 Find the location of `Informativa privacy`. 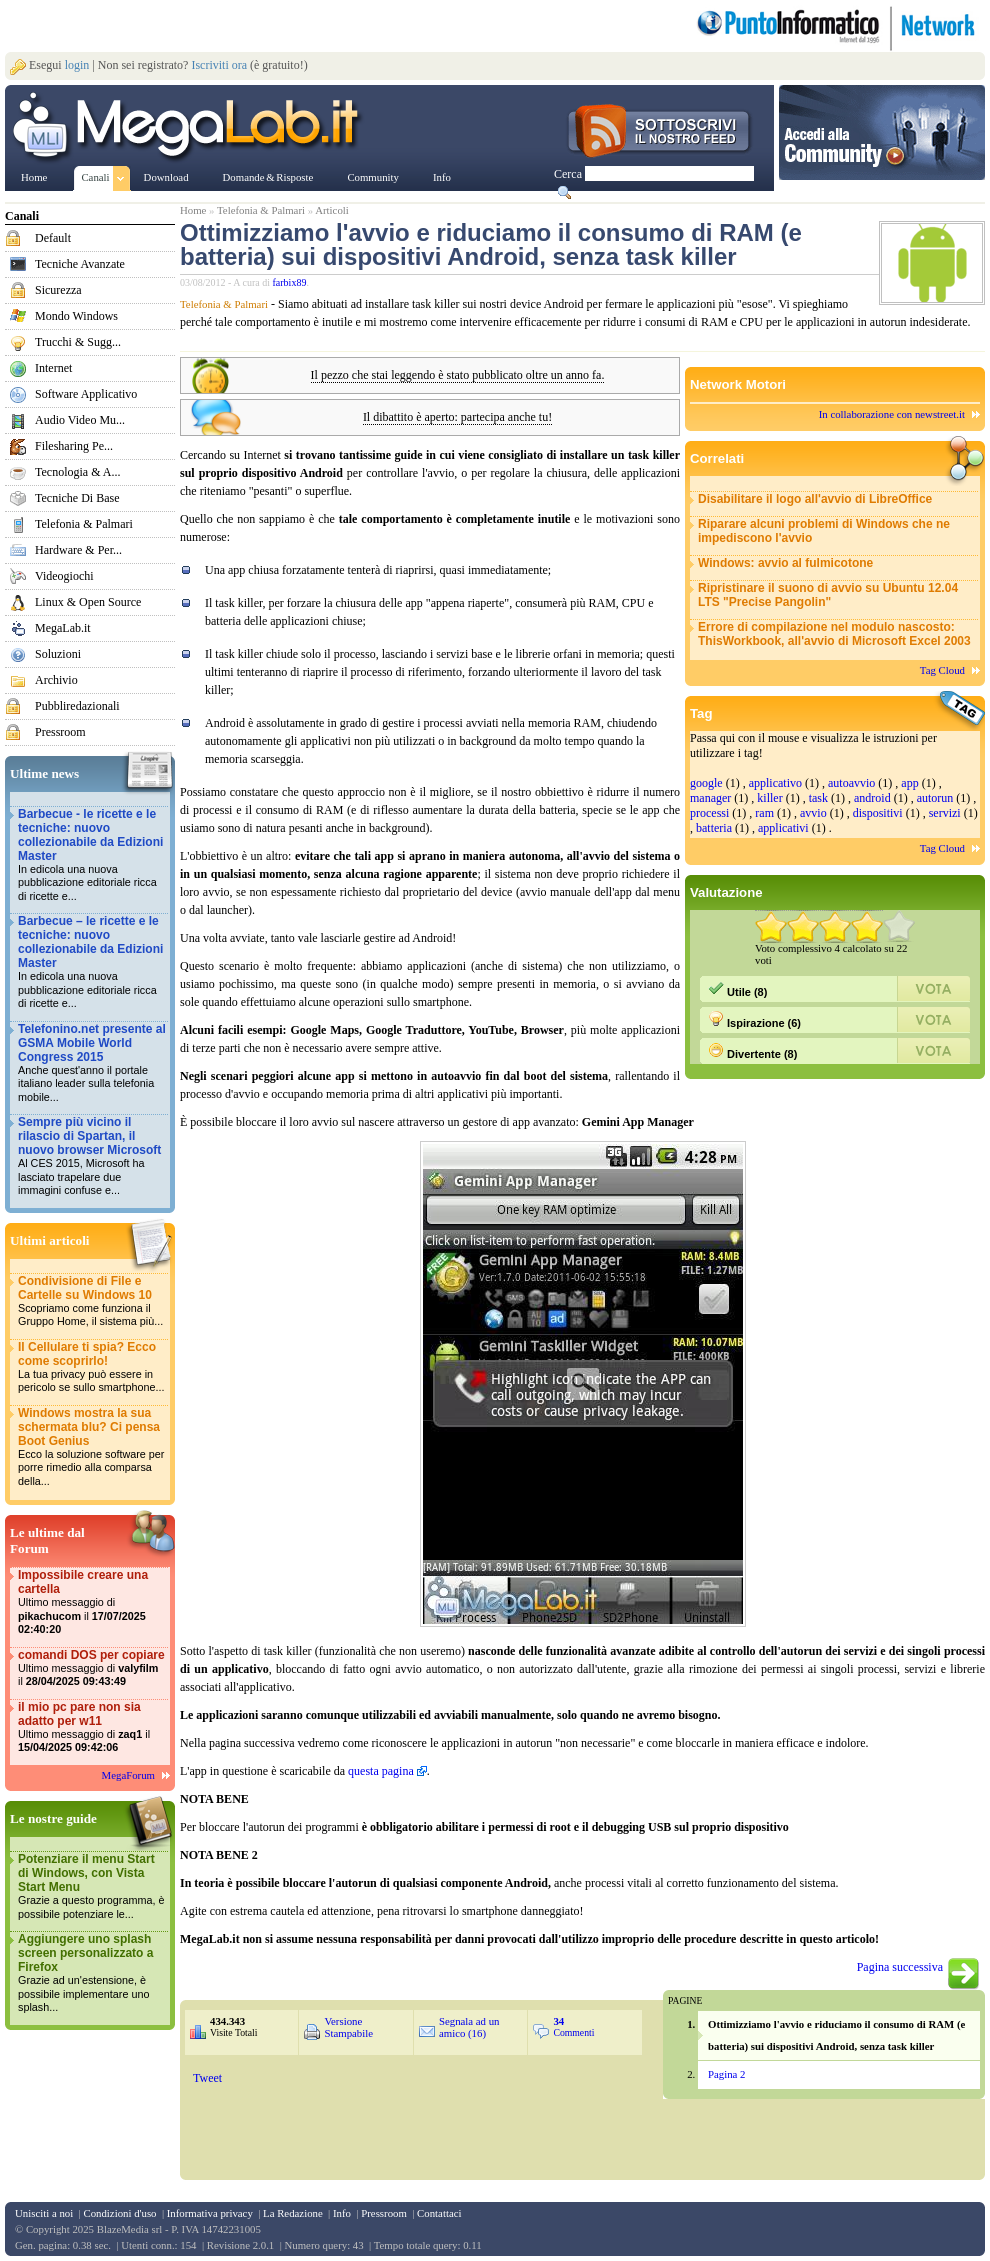

Informativa privacy is located at coordinates (210, 2213).